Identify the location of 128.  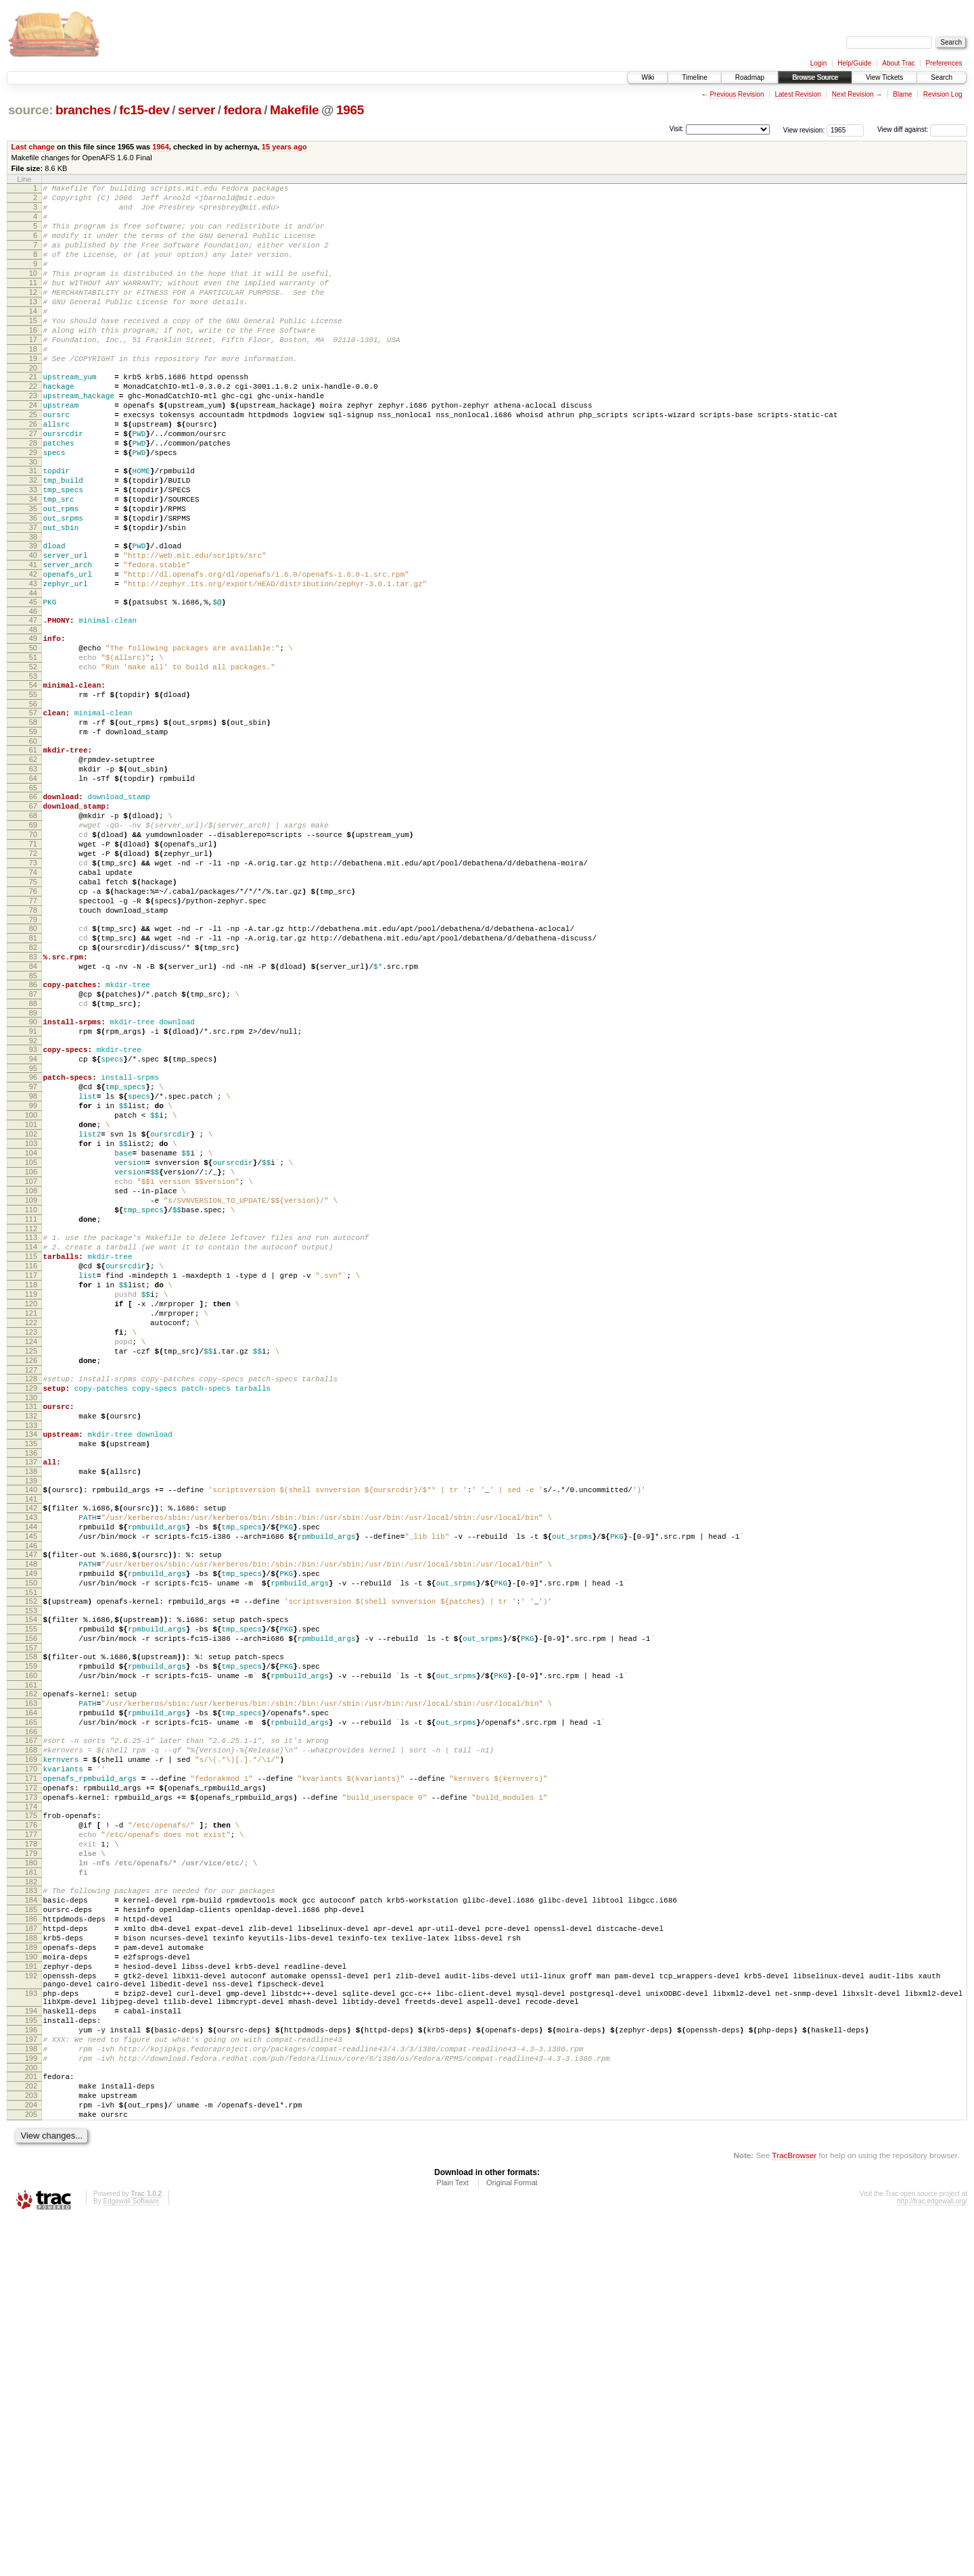
(31, 1602).